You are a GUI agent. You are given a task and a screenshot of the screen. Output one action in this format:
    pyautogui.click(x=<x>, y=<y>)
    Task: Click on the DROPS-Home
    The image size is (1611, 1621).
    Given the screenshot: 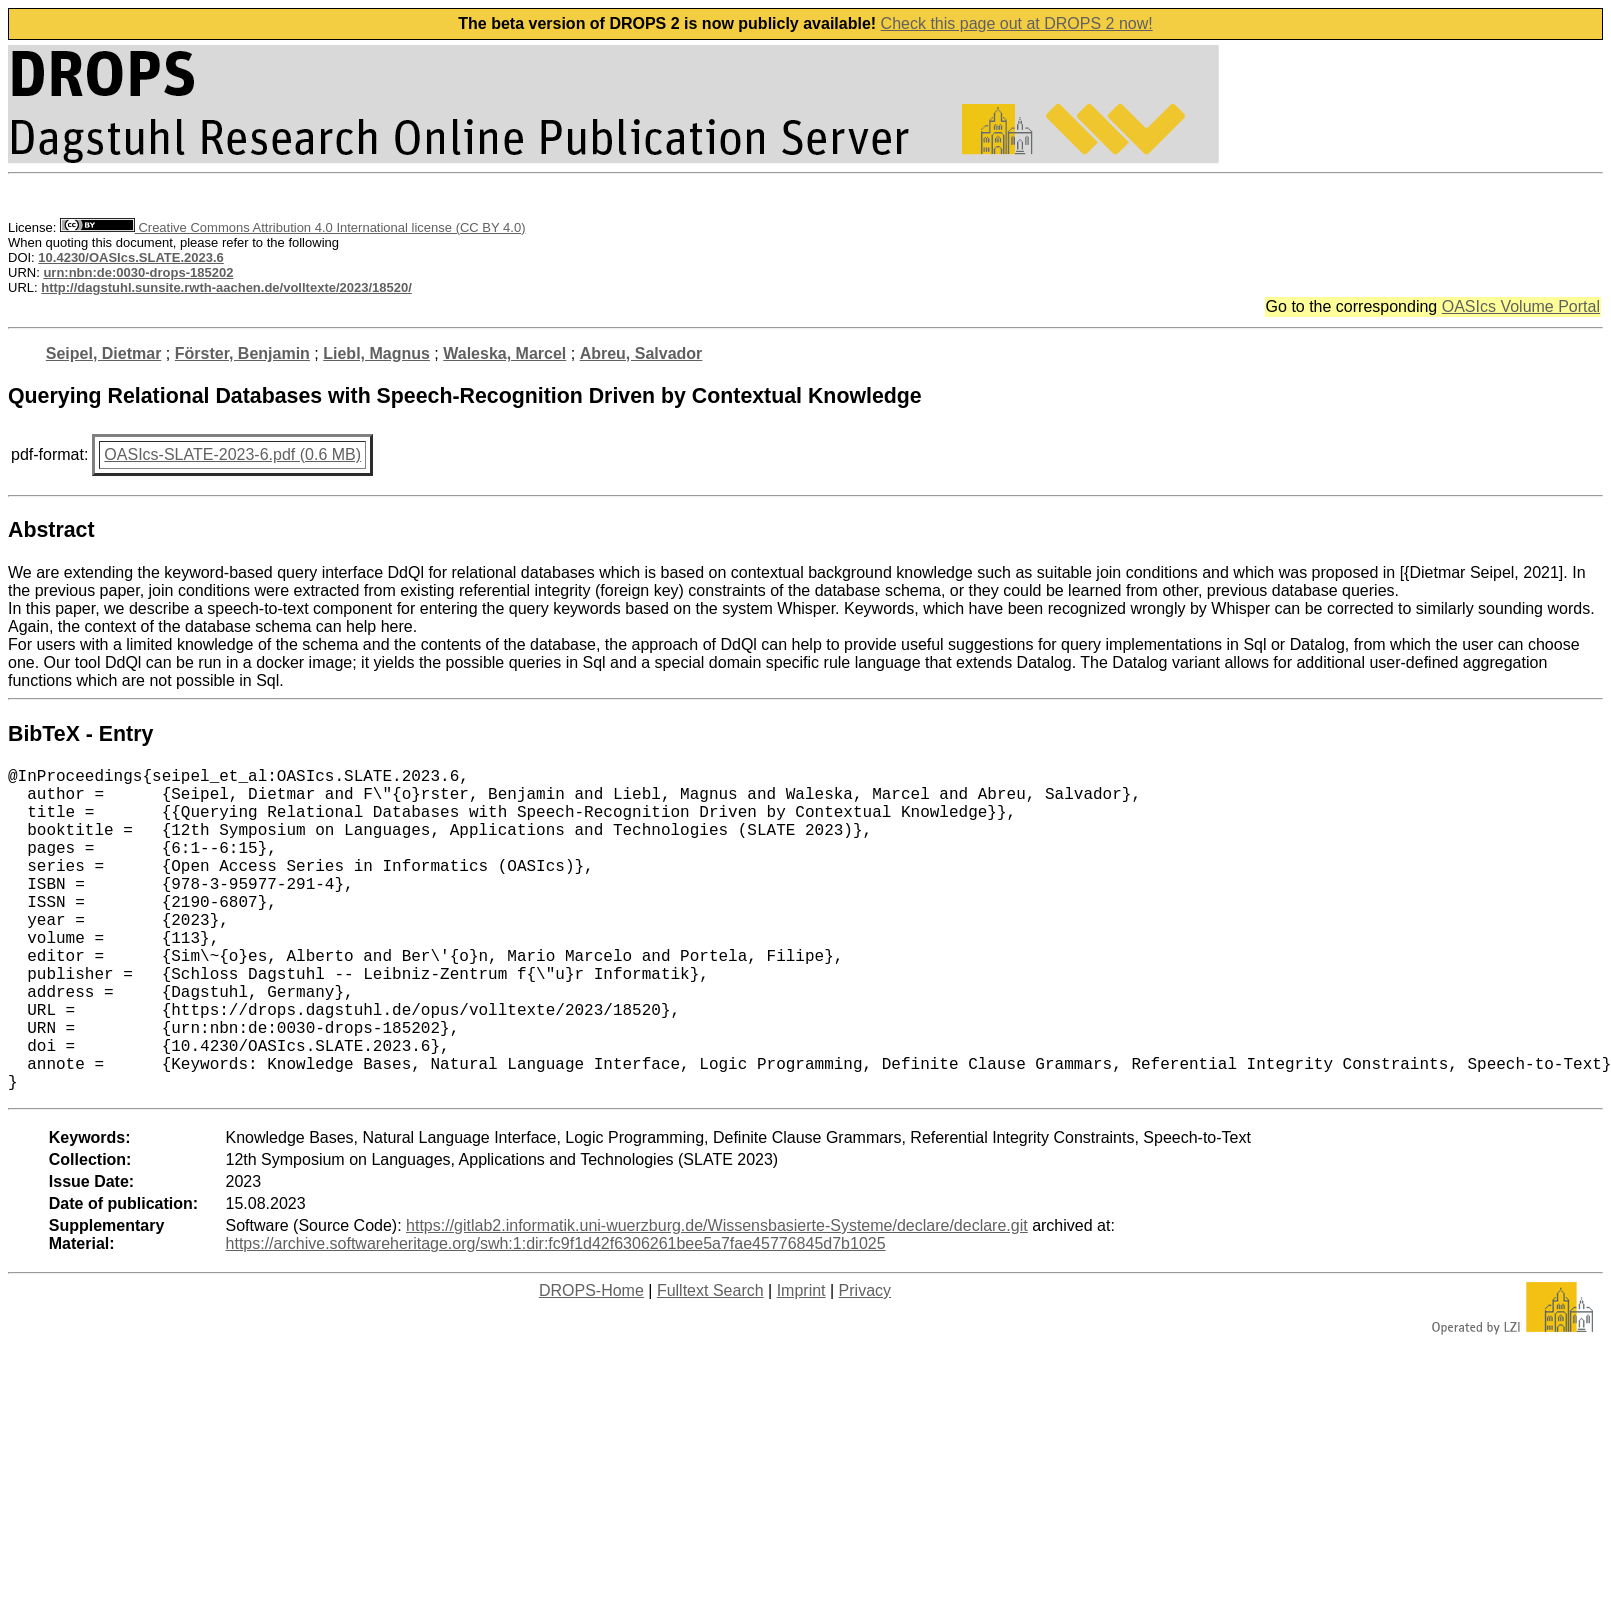 What is the action you would take?
    pyautogui.click(x=591, y=1362)
    